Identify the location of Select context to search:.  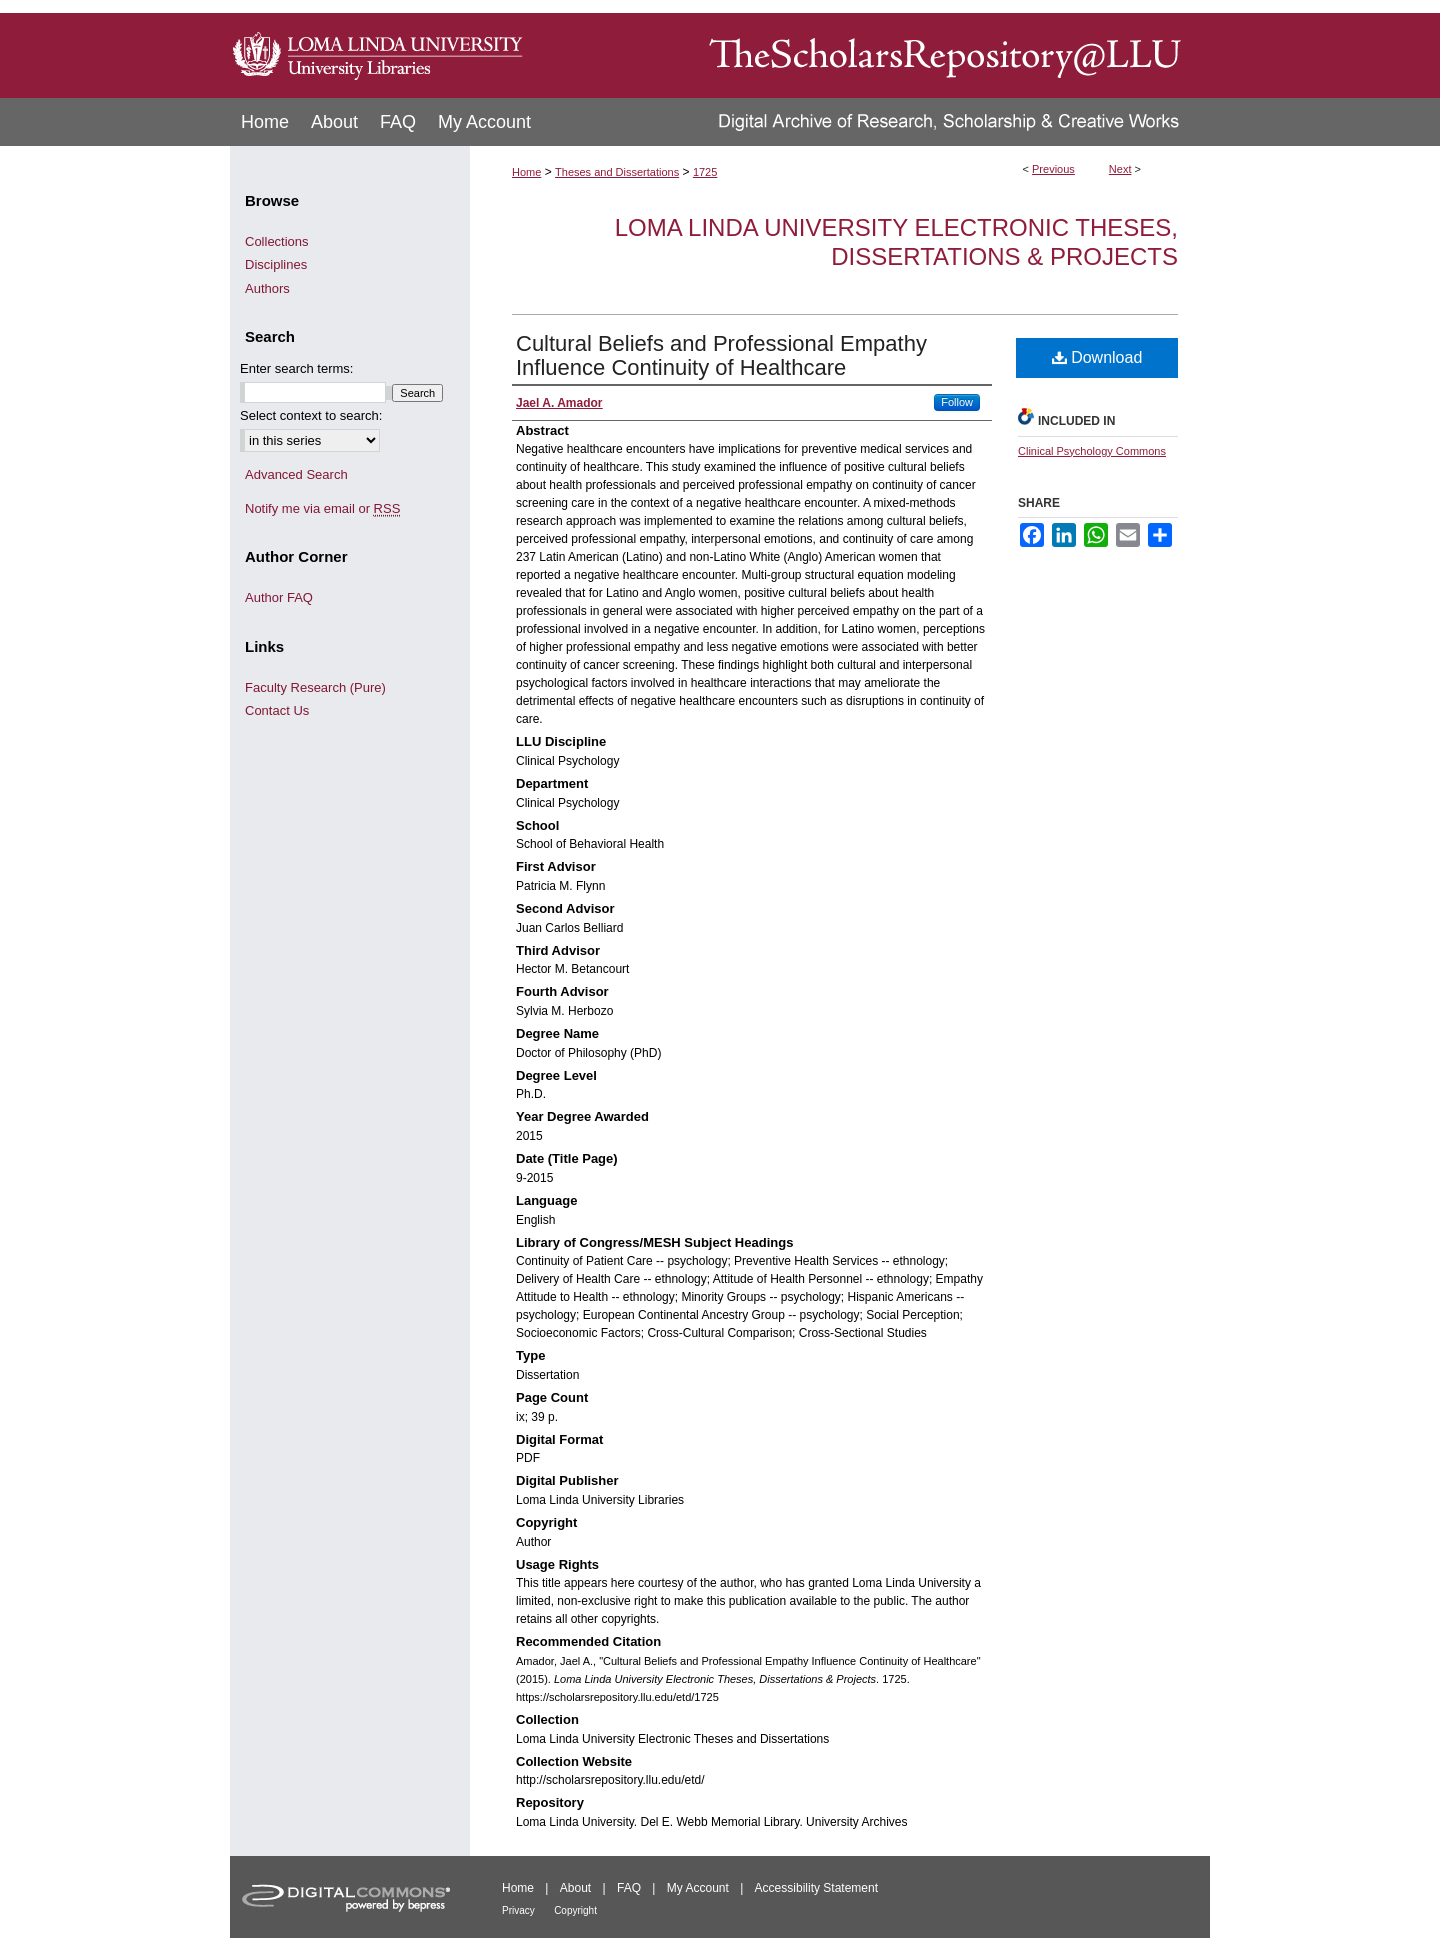
(311, 415).